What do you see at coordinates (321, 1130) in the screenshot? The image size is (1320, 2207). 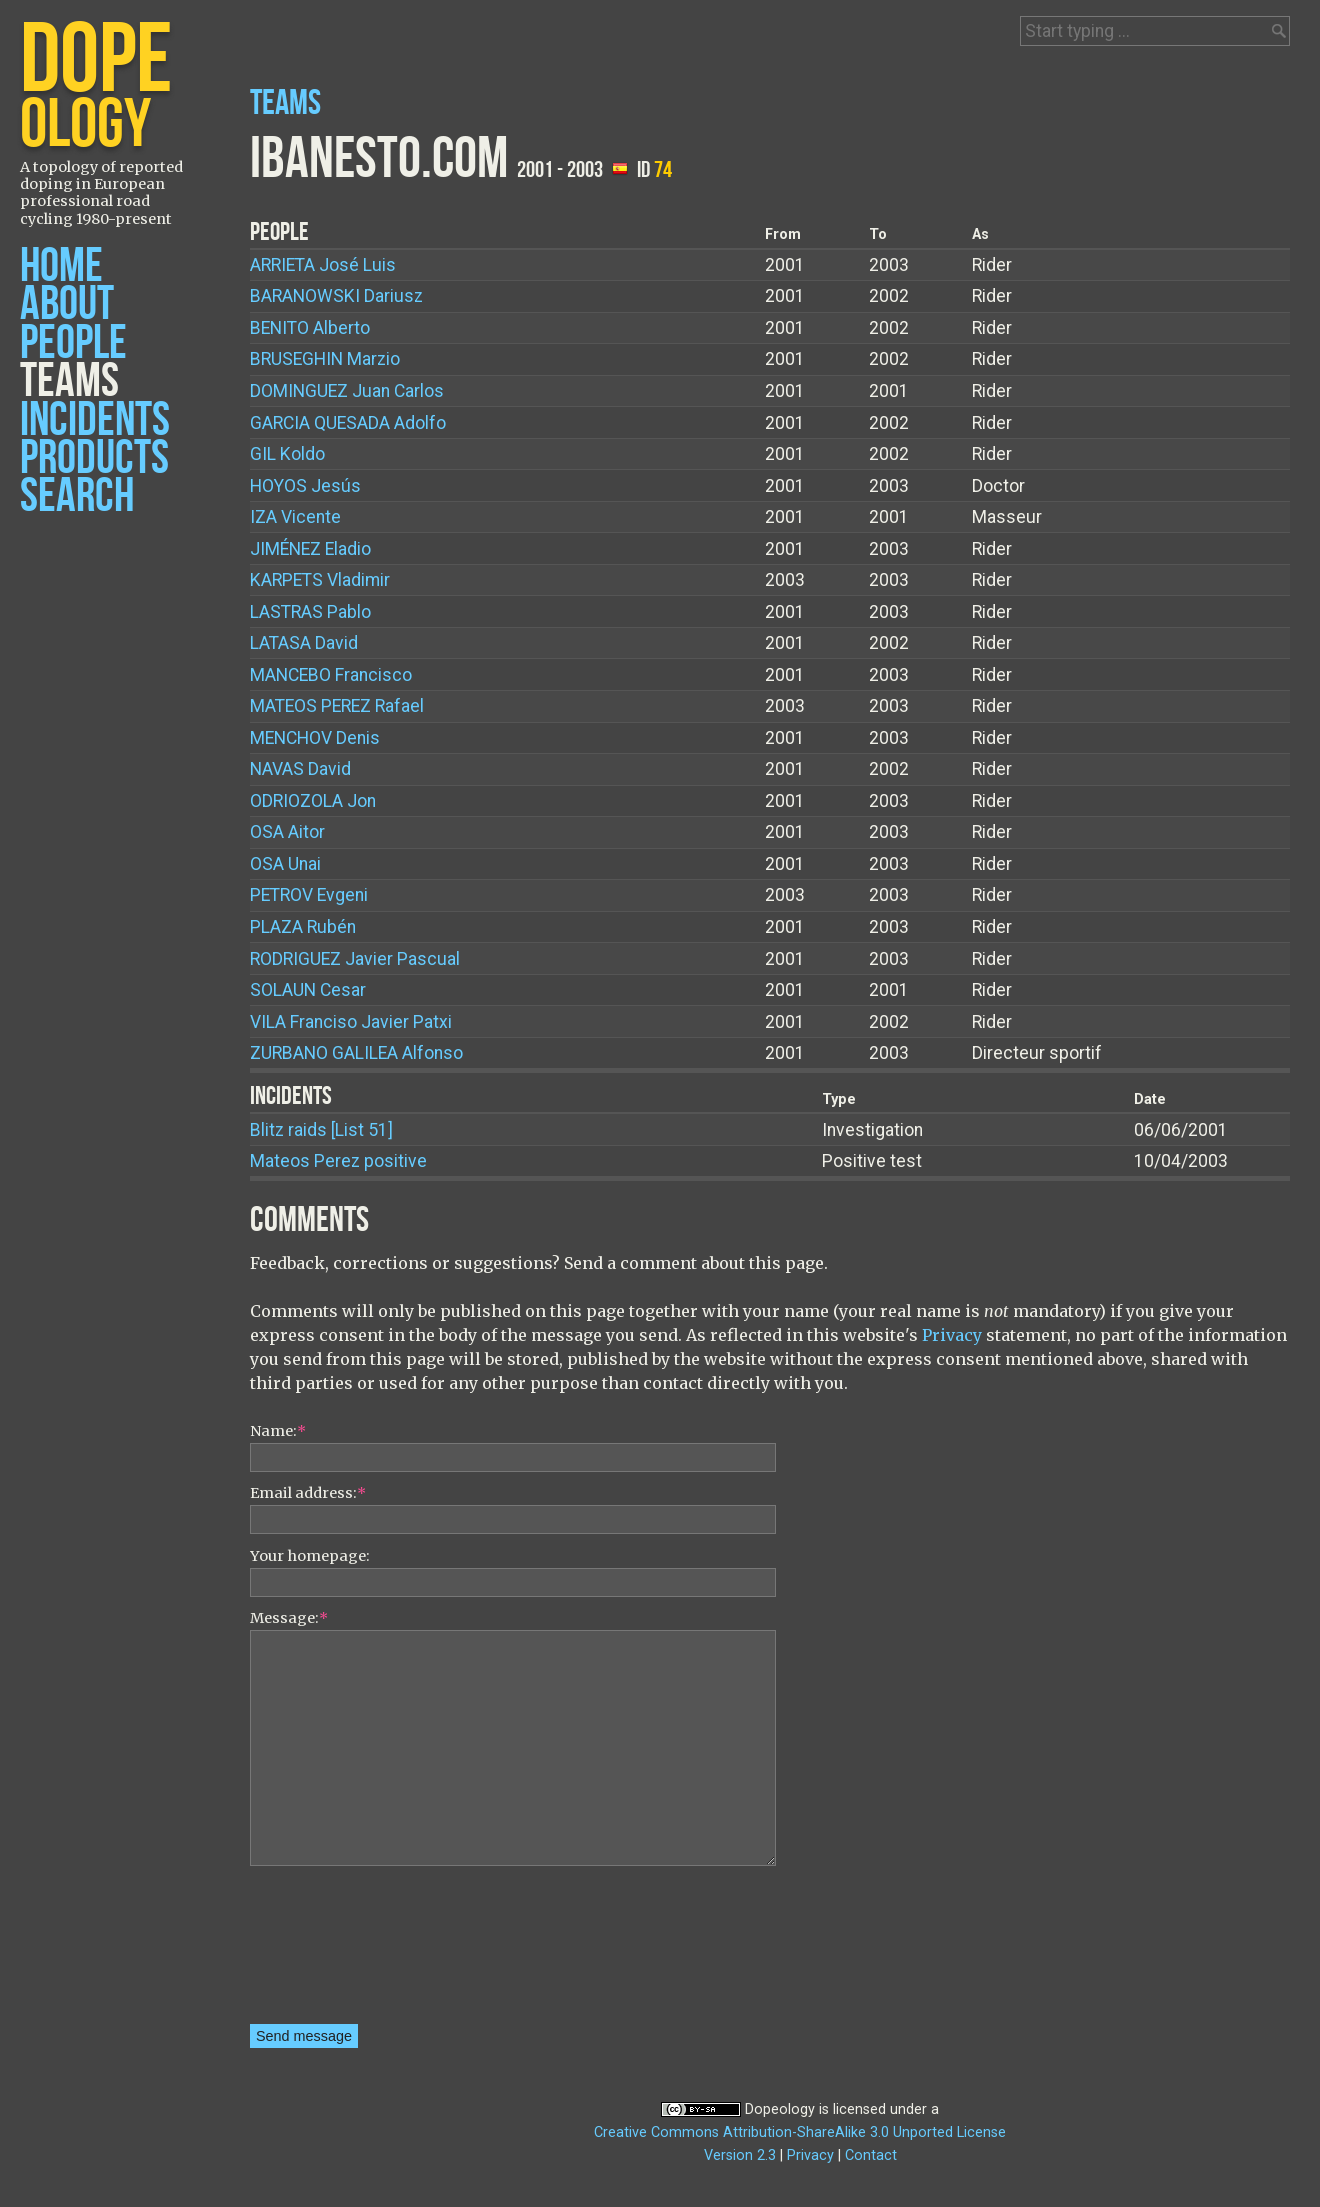 I see `Blitz raids [List 51]` at bounding box center [321, 1130].